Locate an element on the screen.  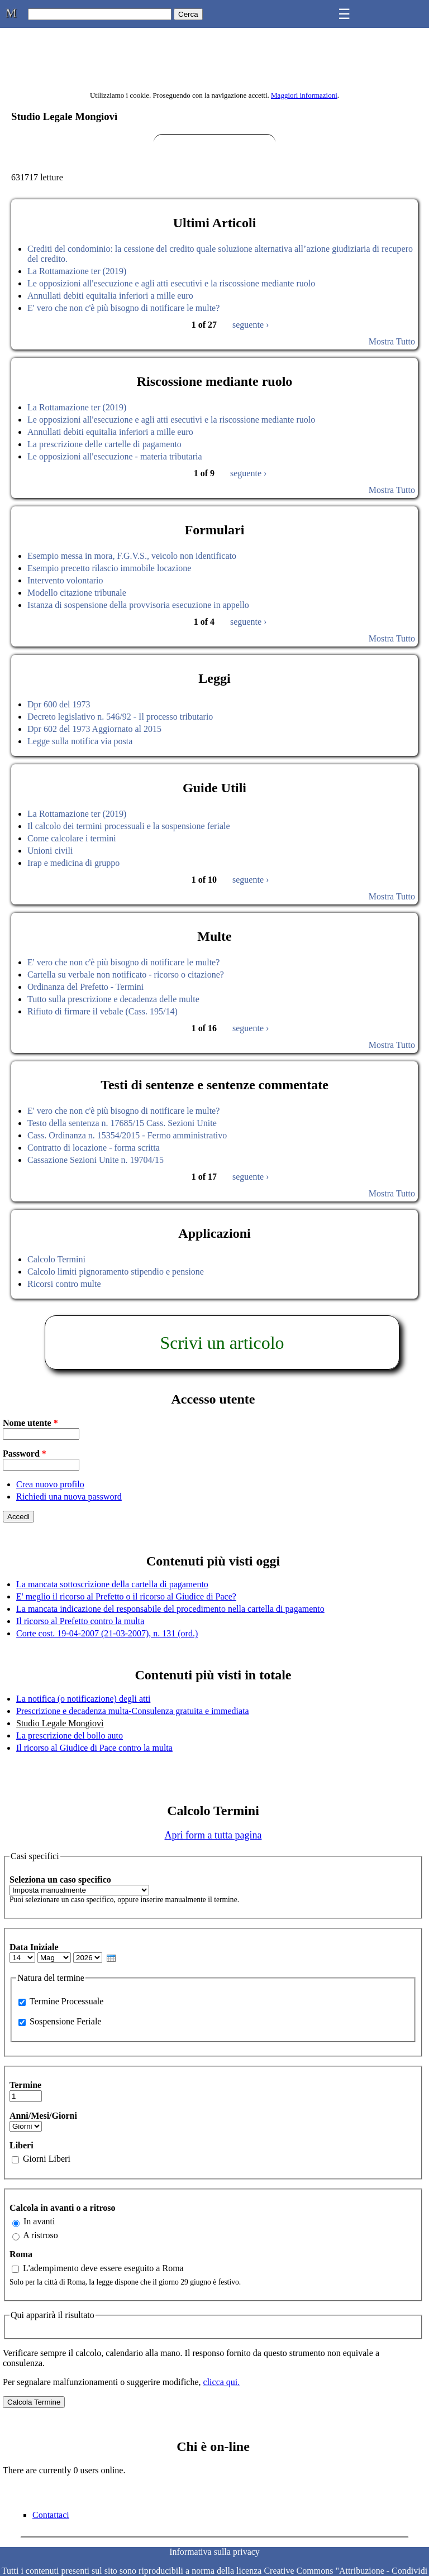
In avanti is located at coordinates (39, 2221).